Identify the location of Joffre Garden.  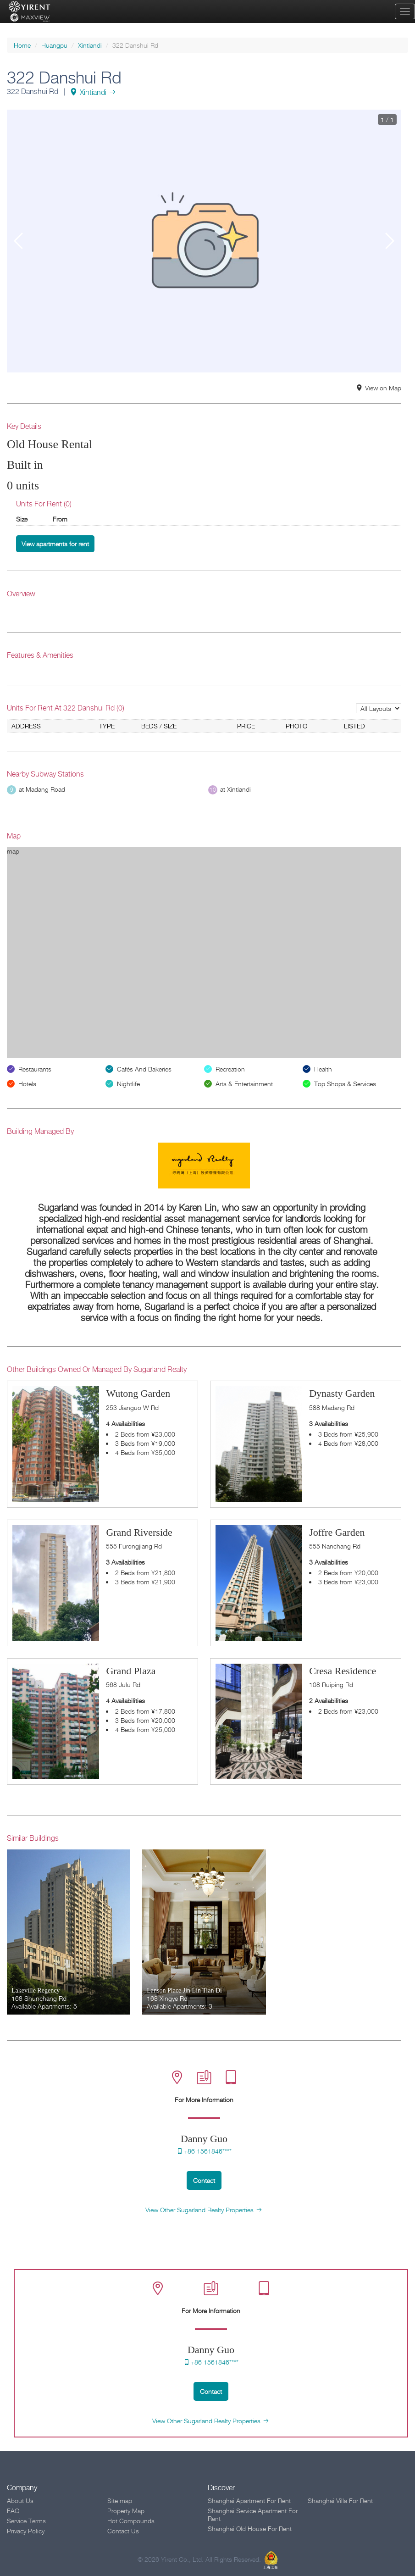
(337, 1532).